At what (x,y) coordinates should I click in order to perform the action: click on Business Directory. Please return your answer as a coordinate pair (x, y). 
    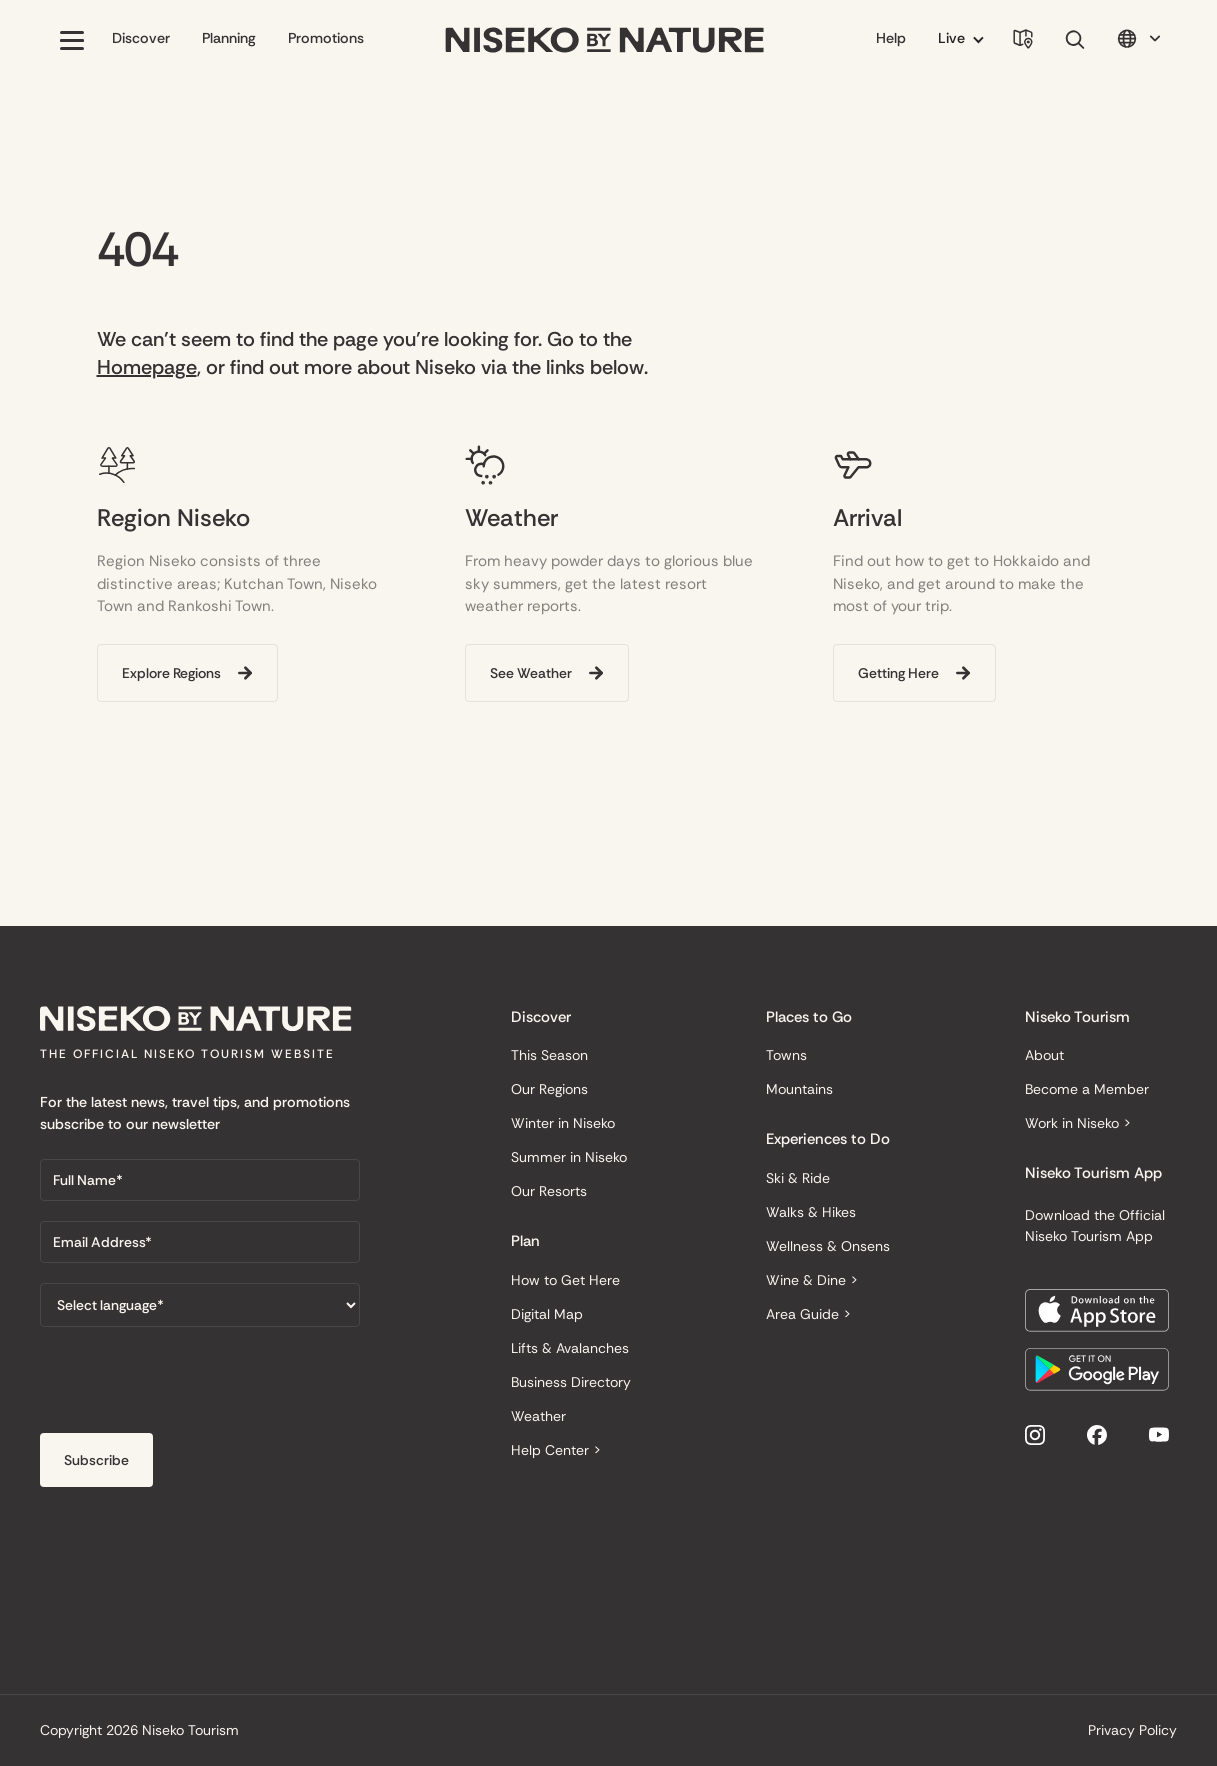
    Looking at the image, I should click on (571, 1382).